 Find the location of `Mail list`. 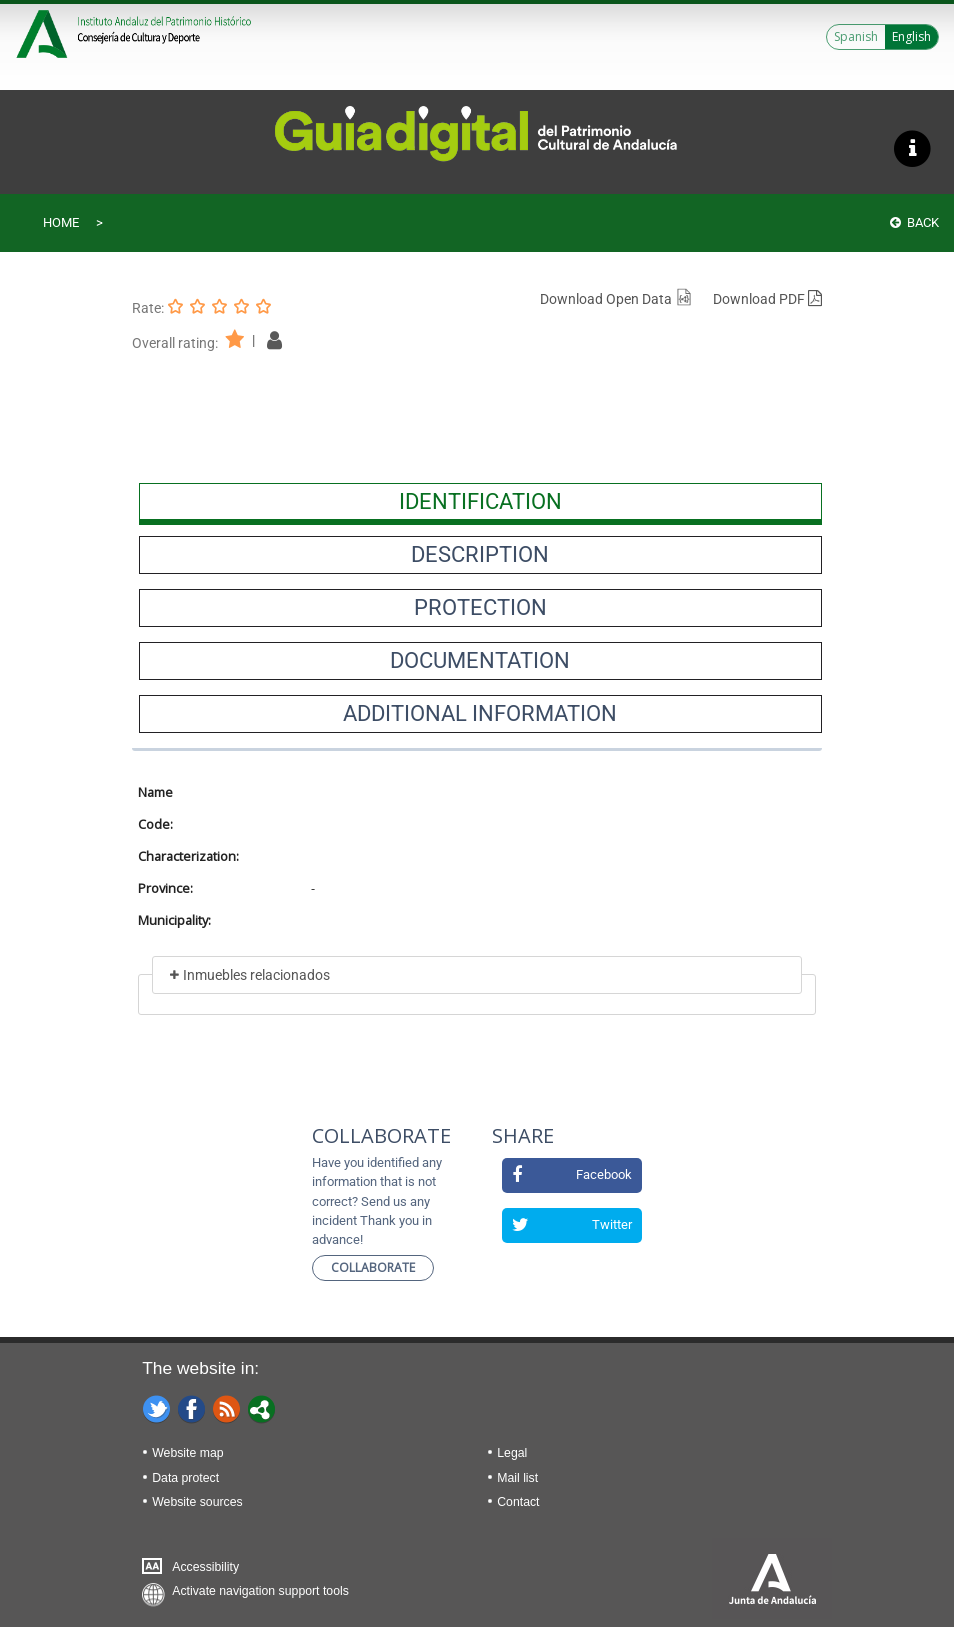

Mail list is located at coordinates (517, 1478).